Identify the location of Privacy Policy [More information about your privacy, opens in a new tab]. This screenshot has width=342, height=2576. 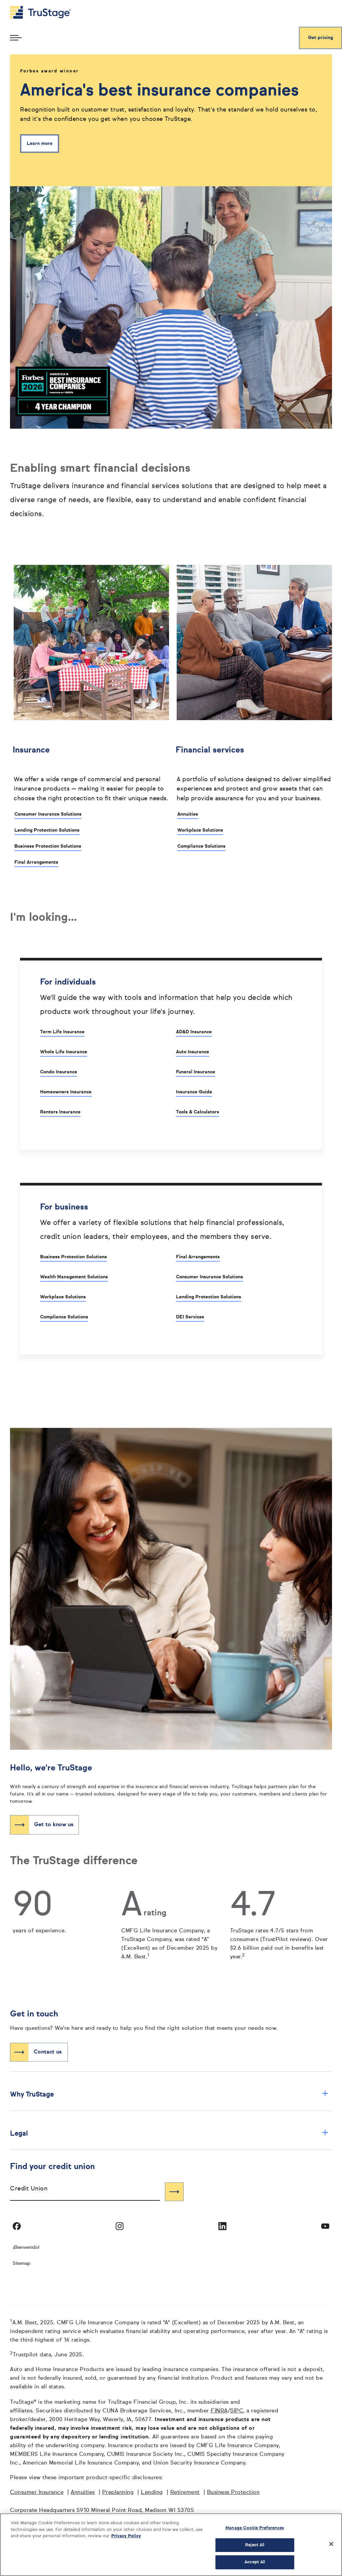
(126, 2536).